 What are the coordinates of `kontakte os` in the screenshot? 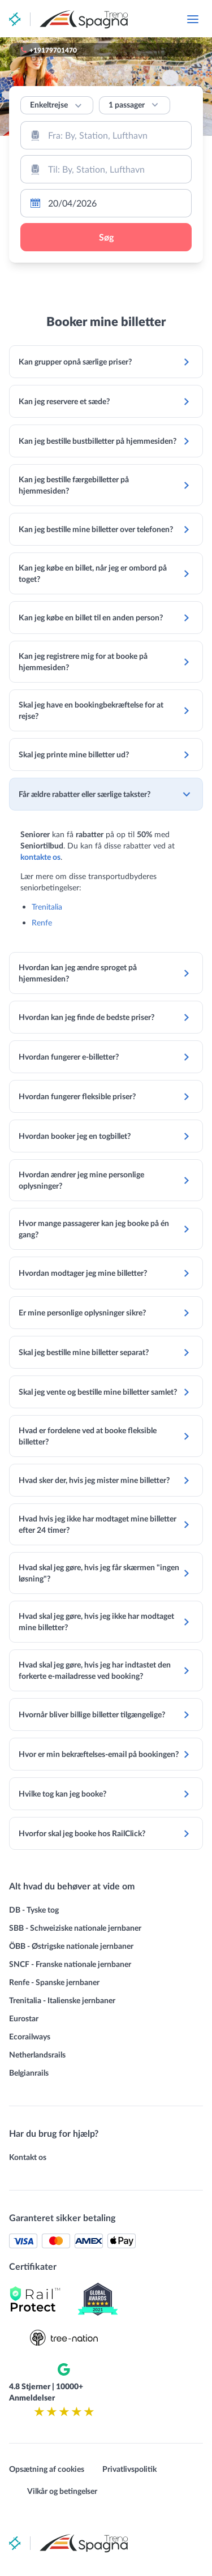 It's located at (40, 856).